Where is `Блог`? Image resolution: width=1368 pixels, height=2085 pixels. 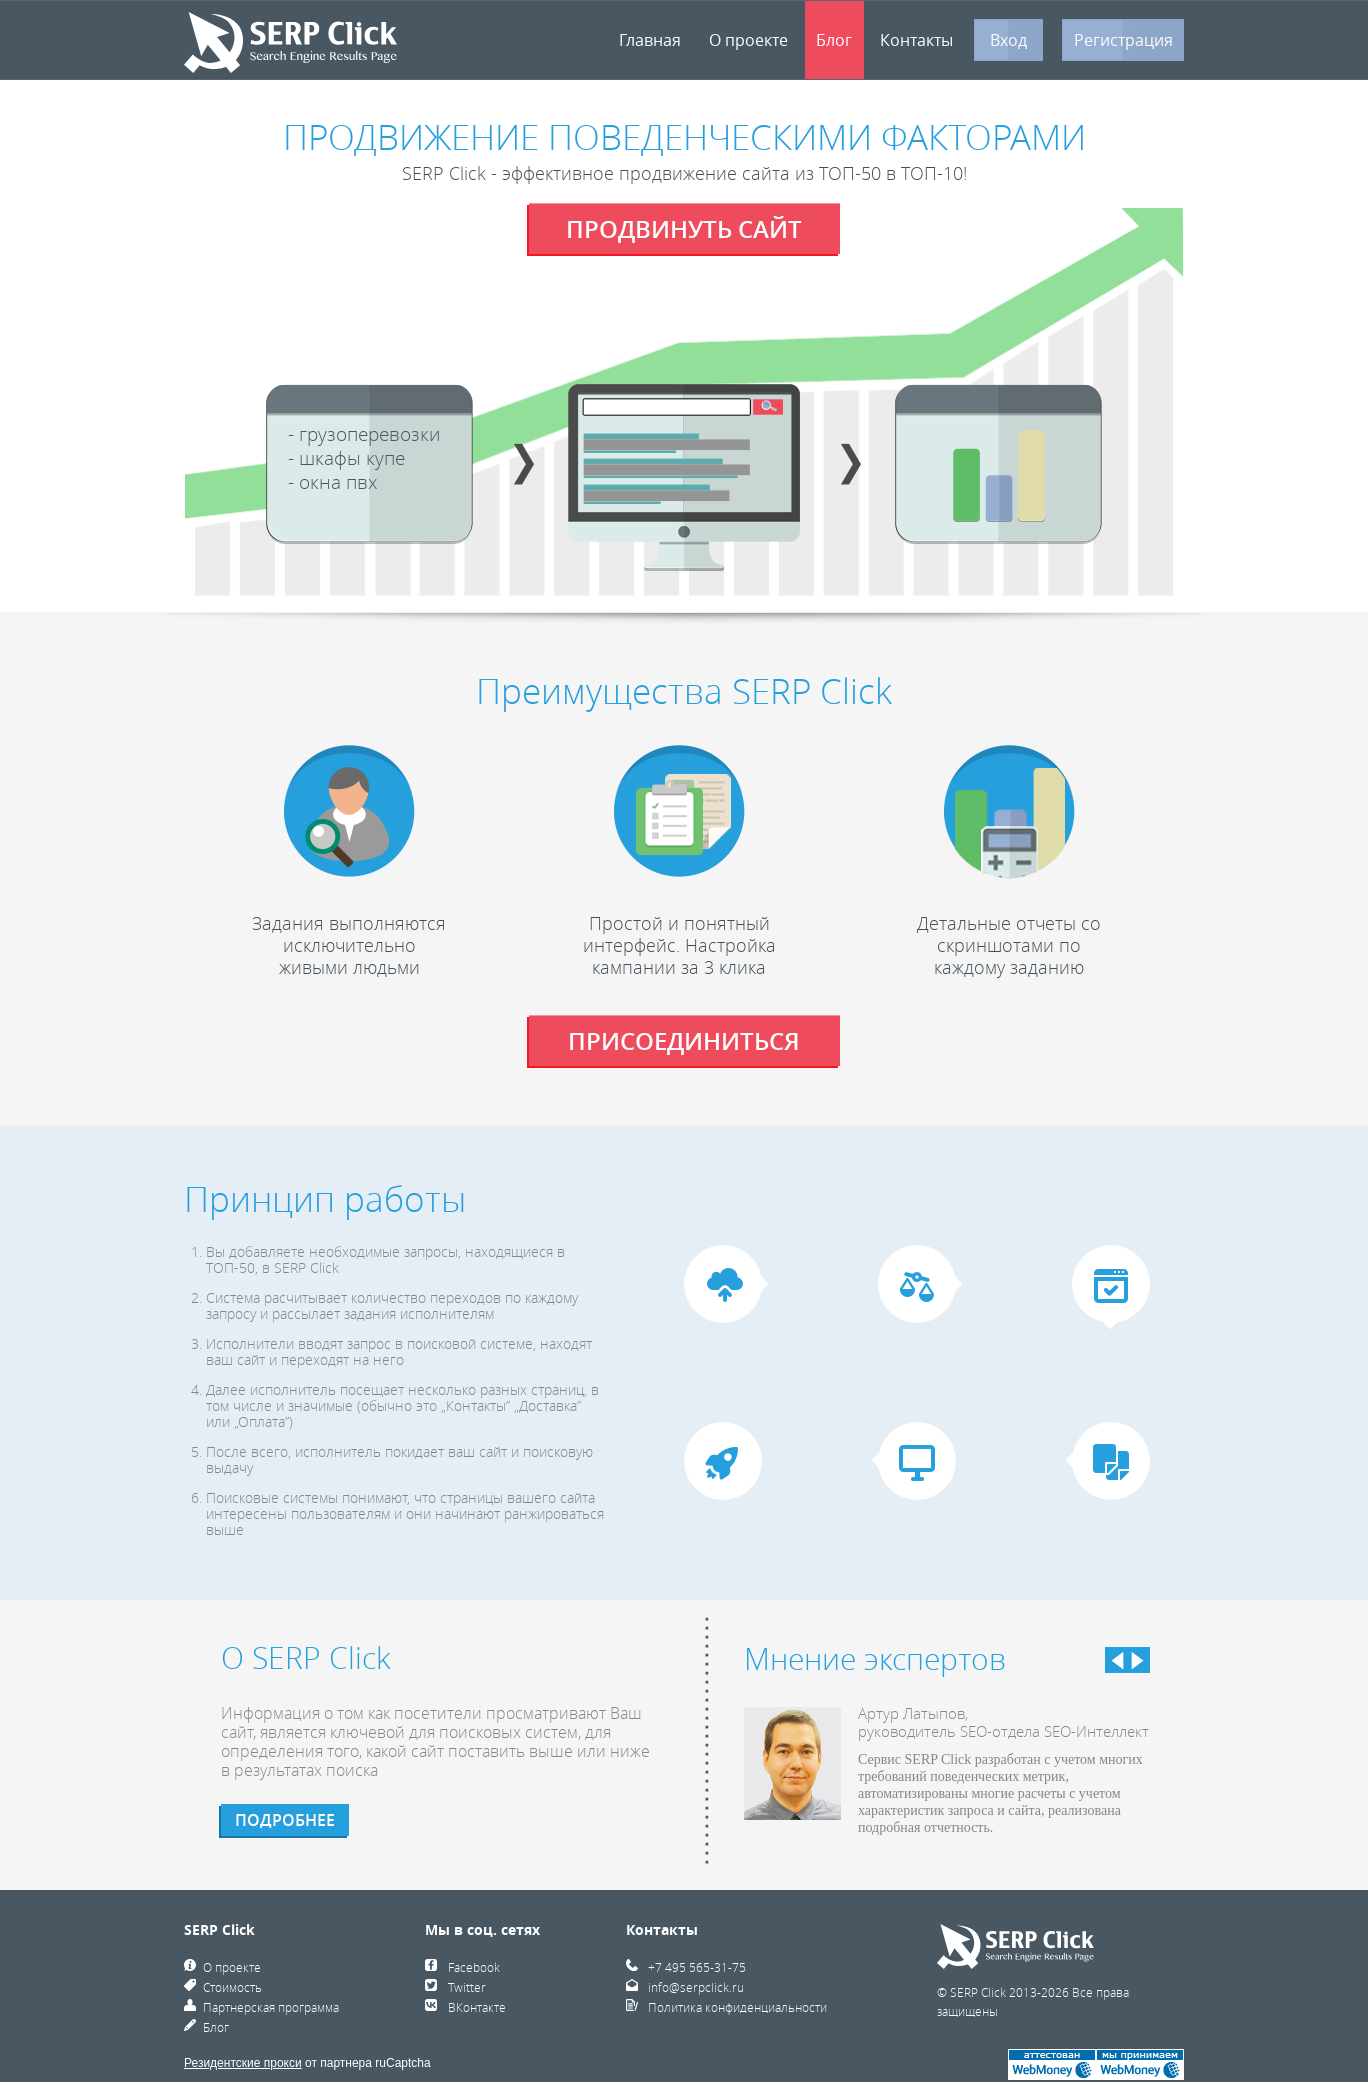 Блог is located at coordinates (834, 40).